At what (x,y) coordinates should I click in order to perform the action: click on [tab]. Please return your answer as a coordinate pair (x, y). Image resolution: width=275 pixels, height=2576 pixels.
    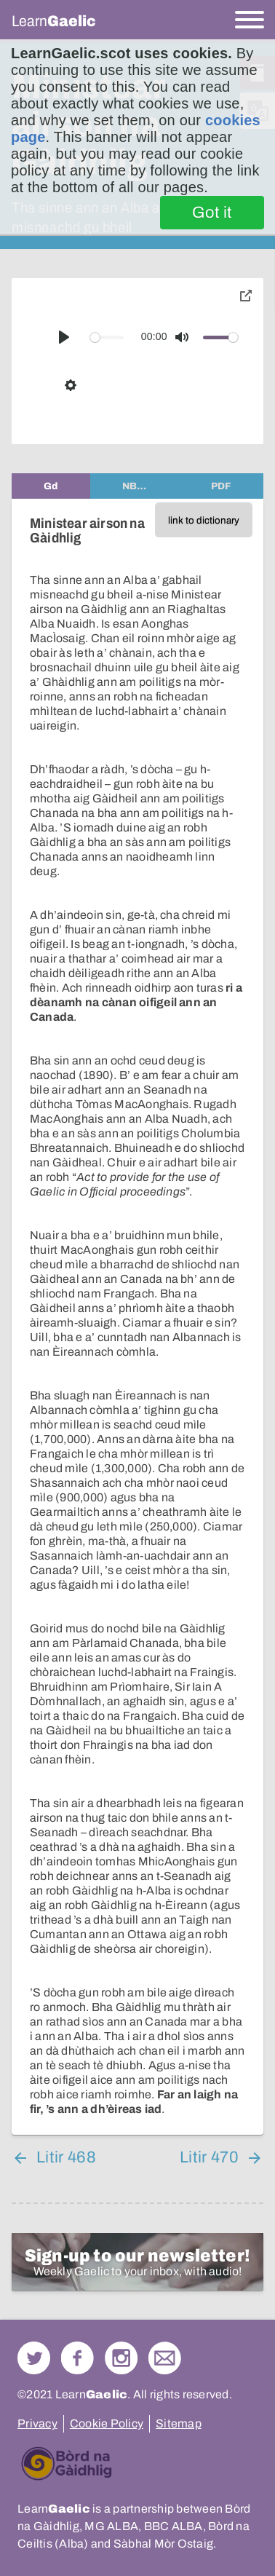
    Looking at the image, I should click on (51, 486).